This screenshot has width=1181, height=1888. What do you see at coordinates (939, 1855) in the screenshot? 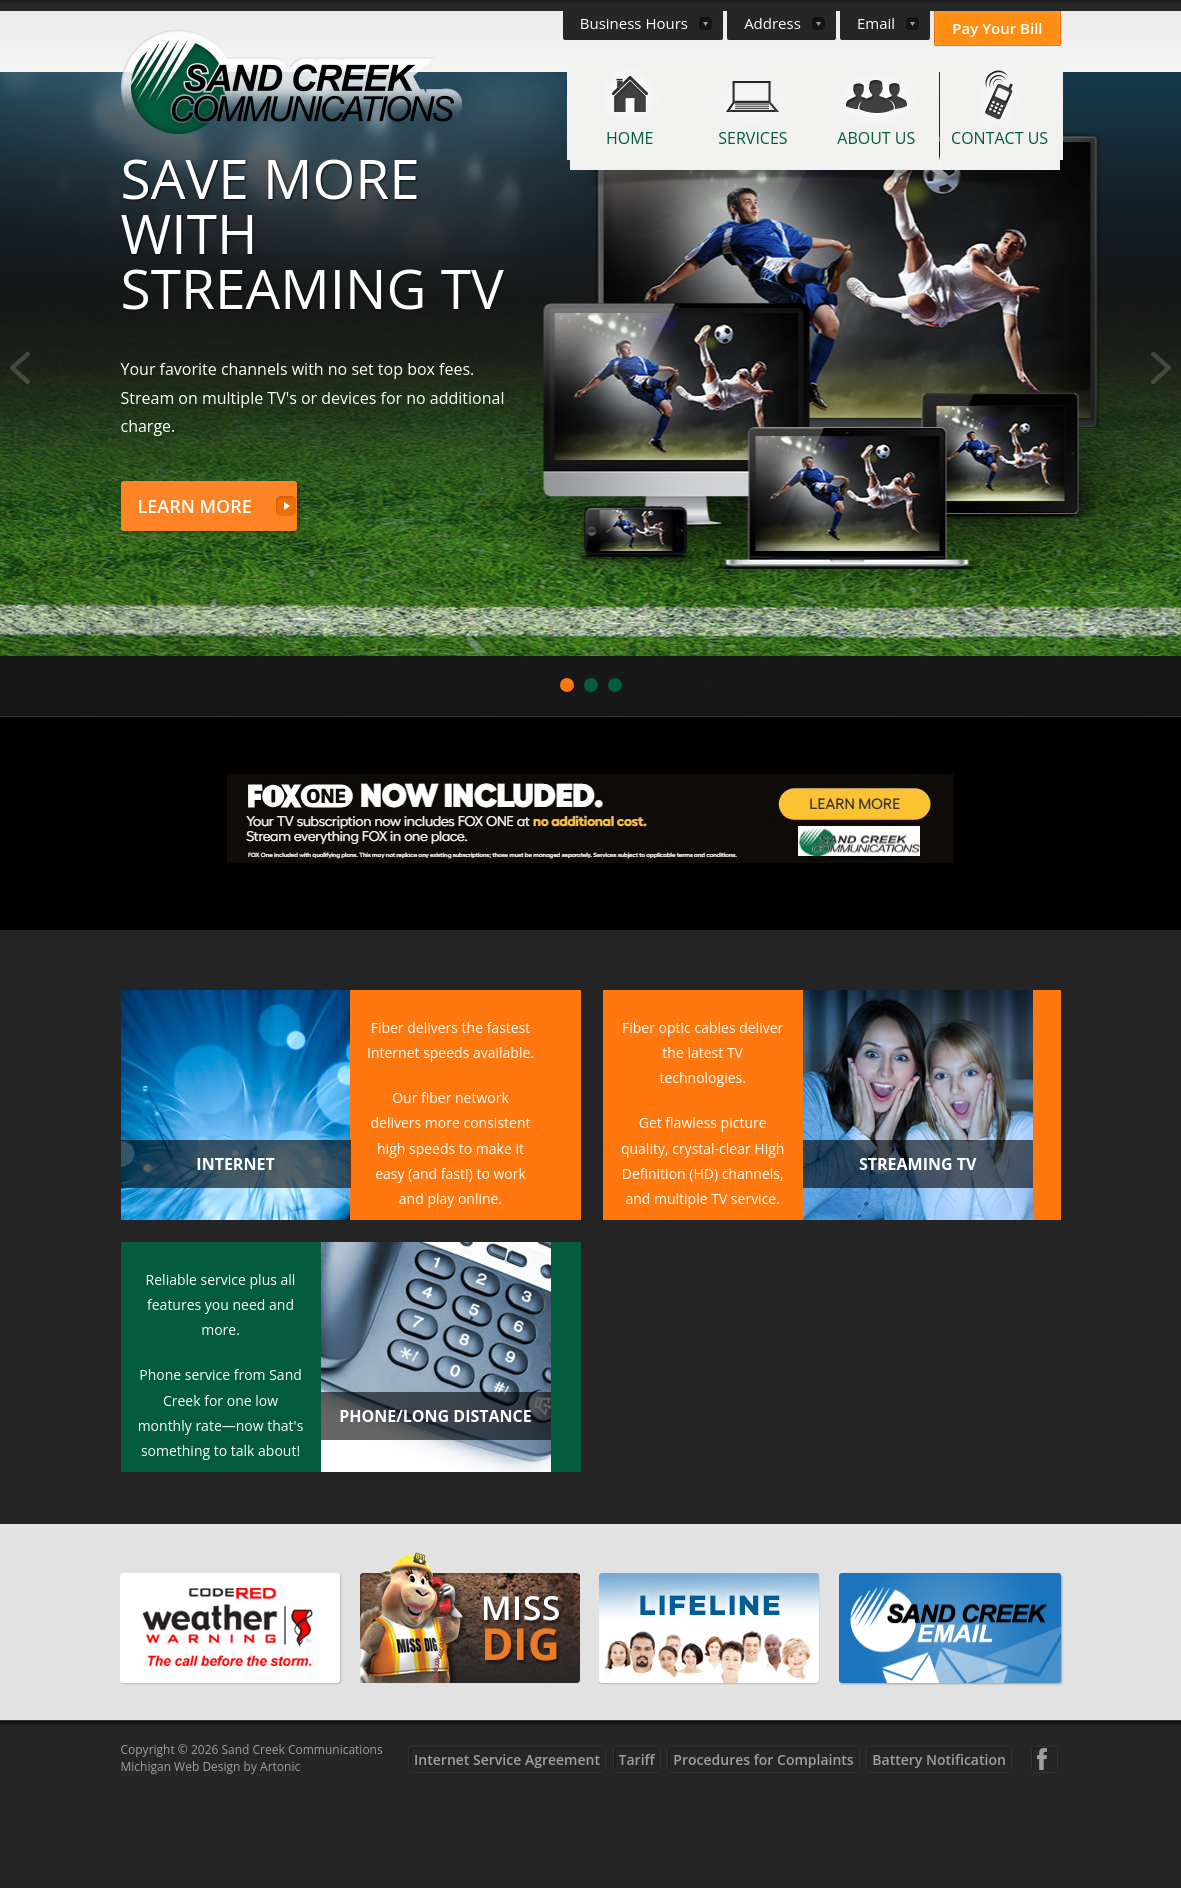
I see `Battery Notification` at bounding box center [939, 1855].